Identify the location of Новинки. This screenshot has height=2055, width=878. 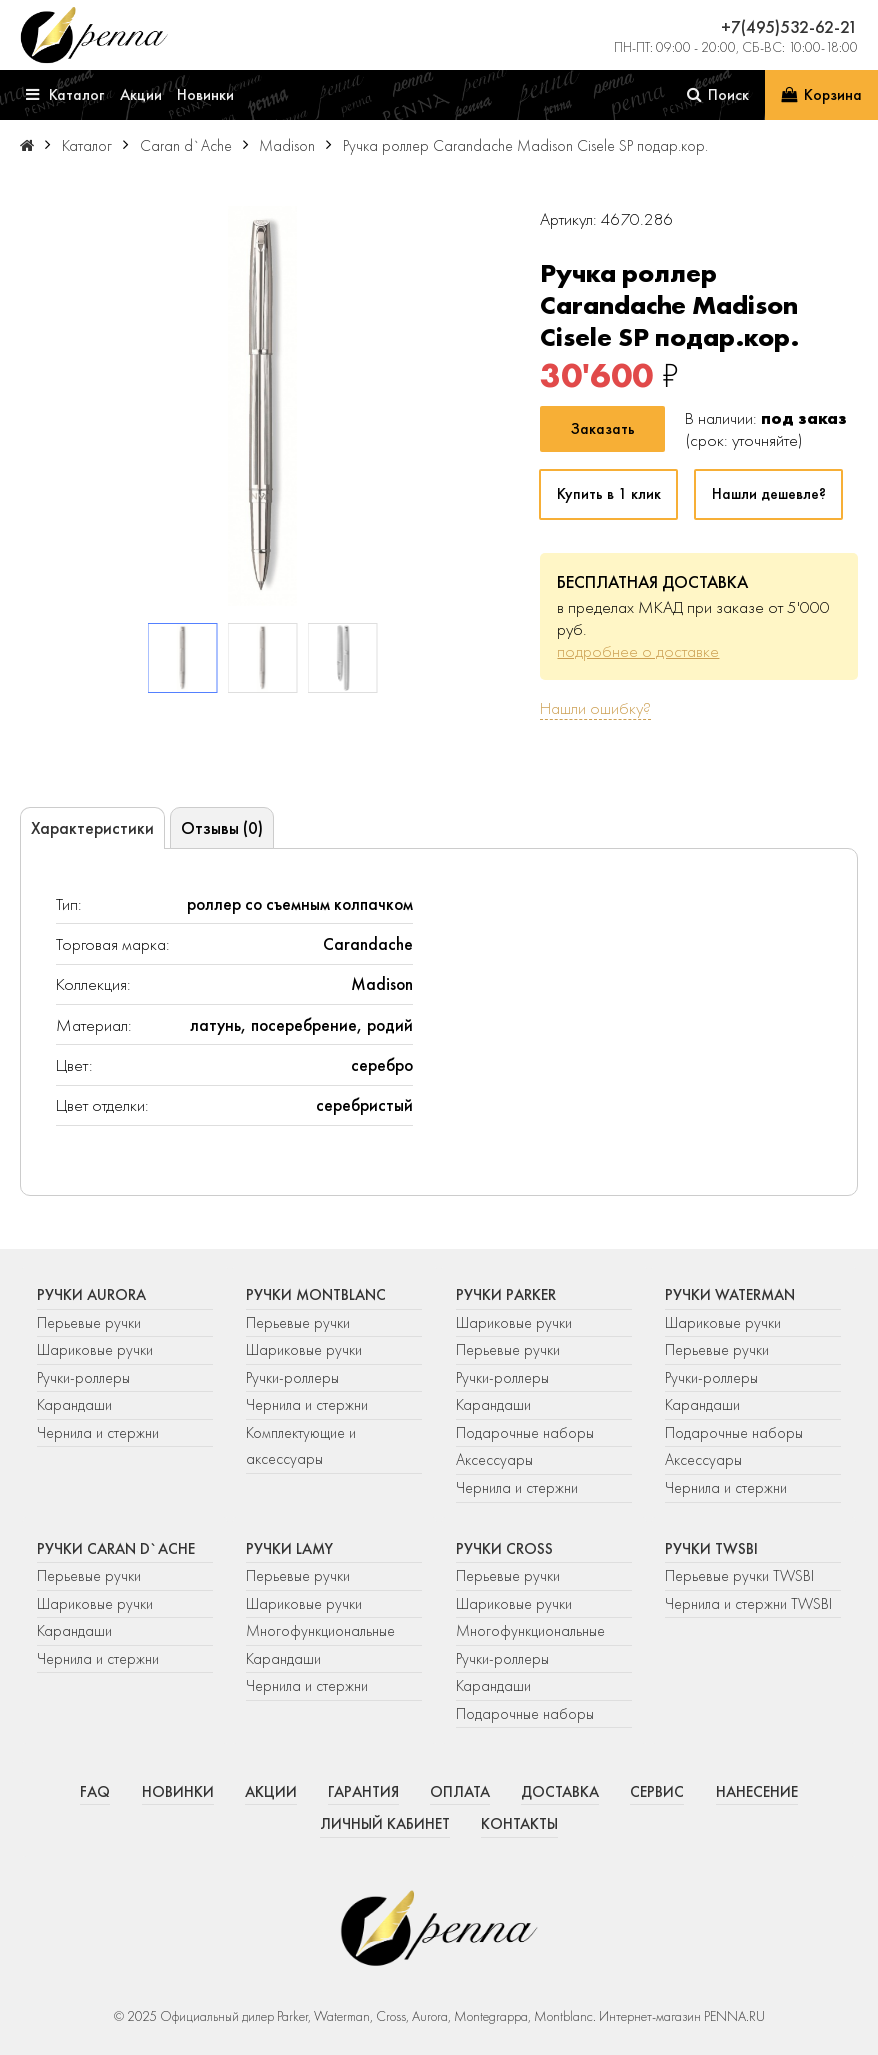
(178, 1792).